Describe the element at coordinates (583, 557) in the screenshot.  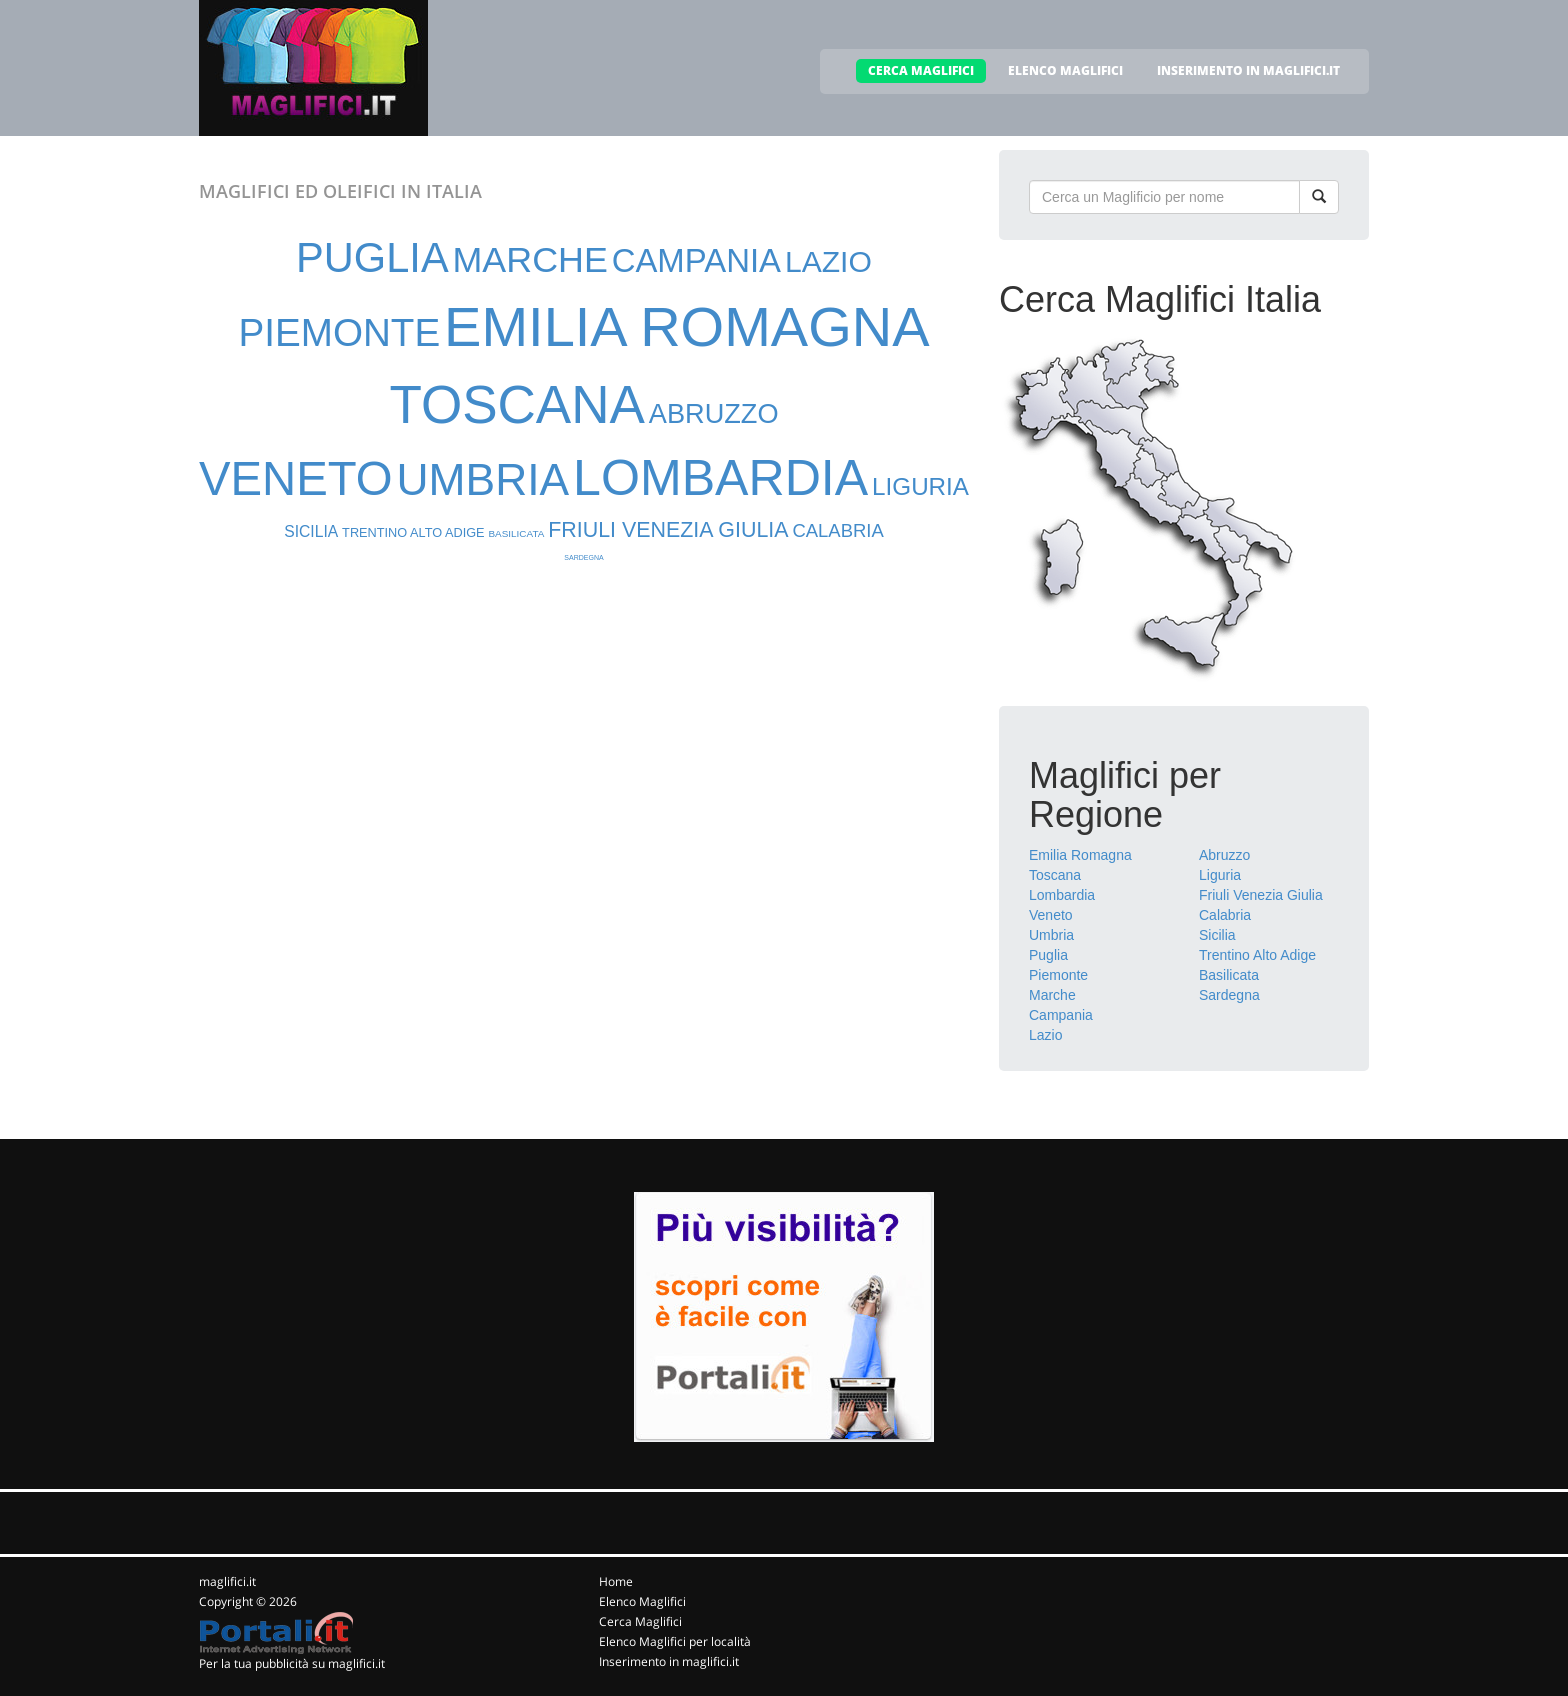
I see `SARDEGNA` at that location.